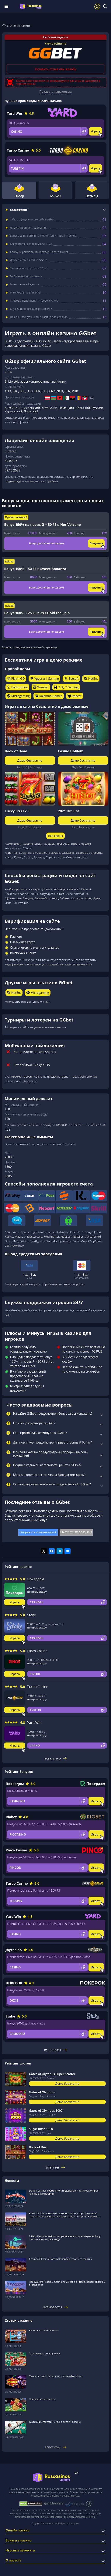 The width and height of the screenshot is (111, 2576). I want to click on Минимальный депозит, so click(25, 284).